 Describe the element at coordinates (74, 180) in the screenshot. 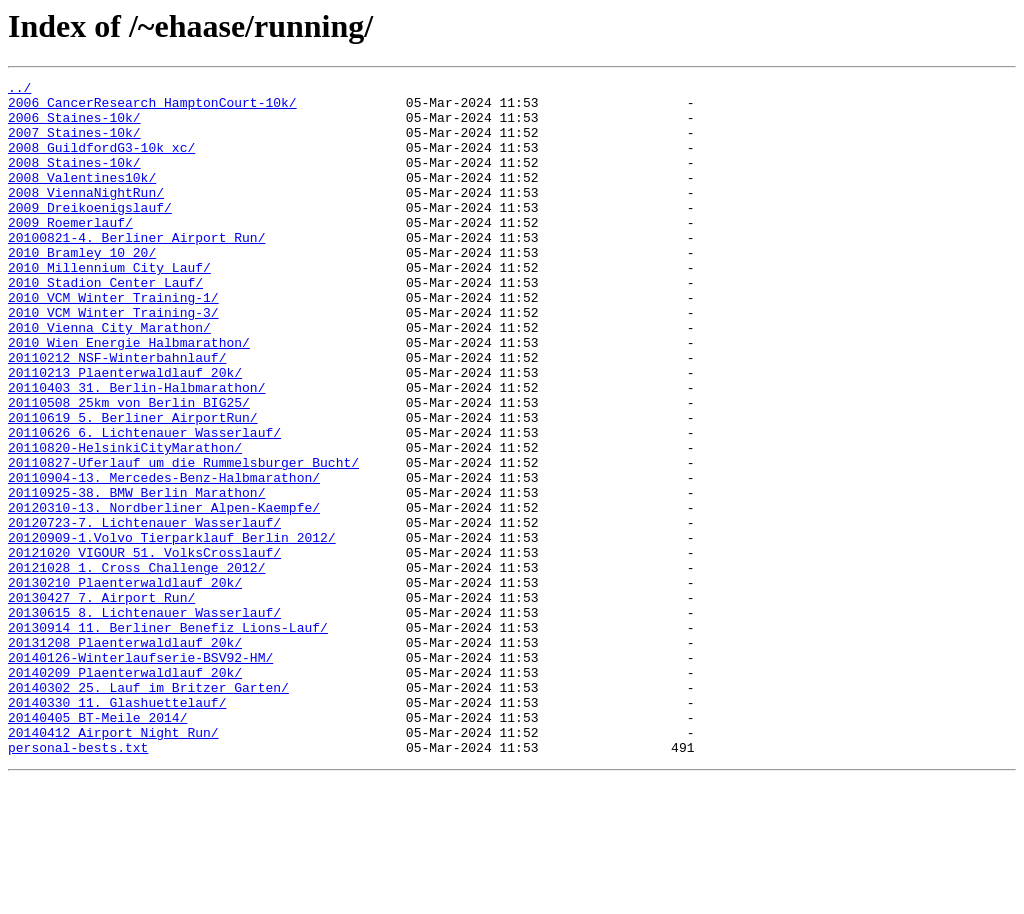

I see `2008_Staines-10k/` at that location.